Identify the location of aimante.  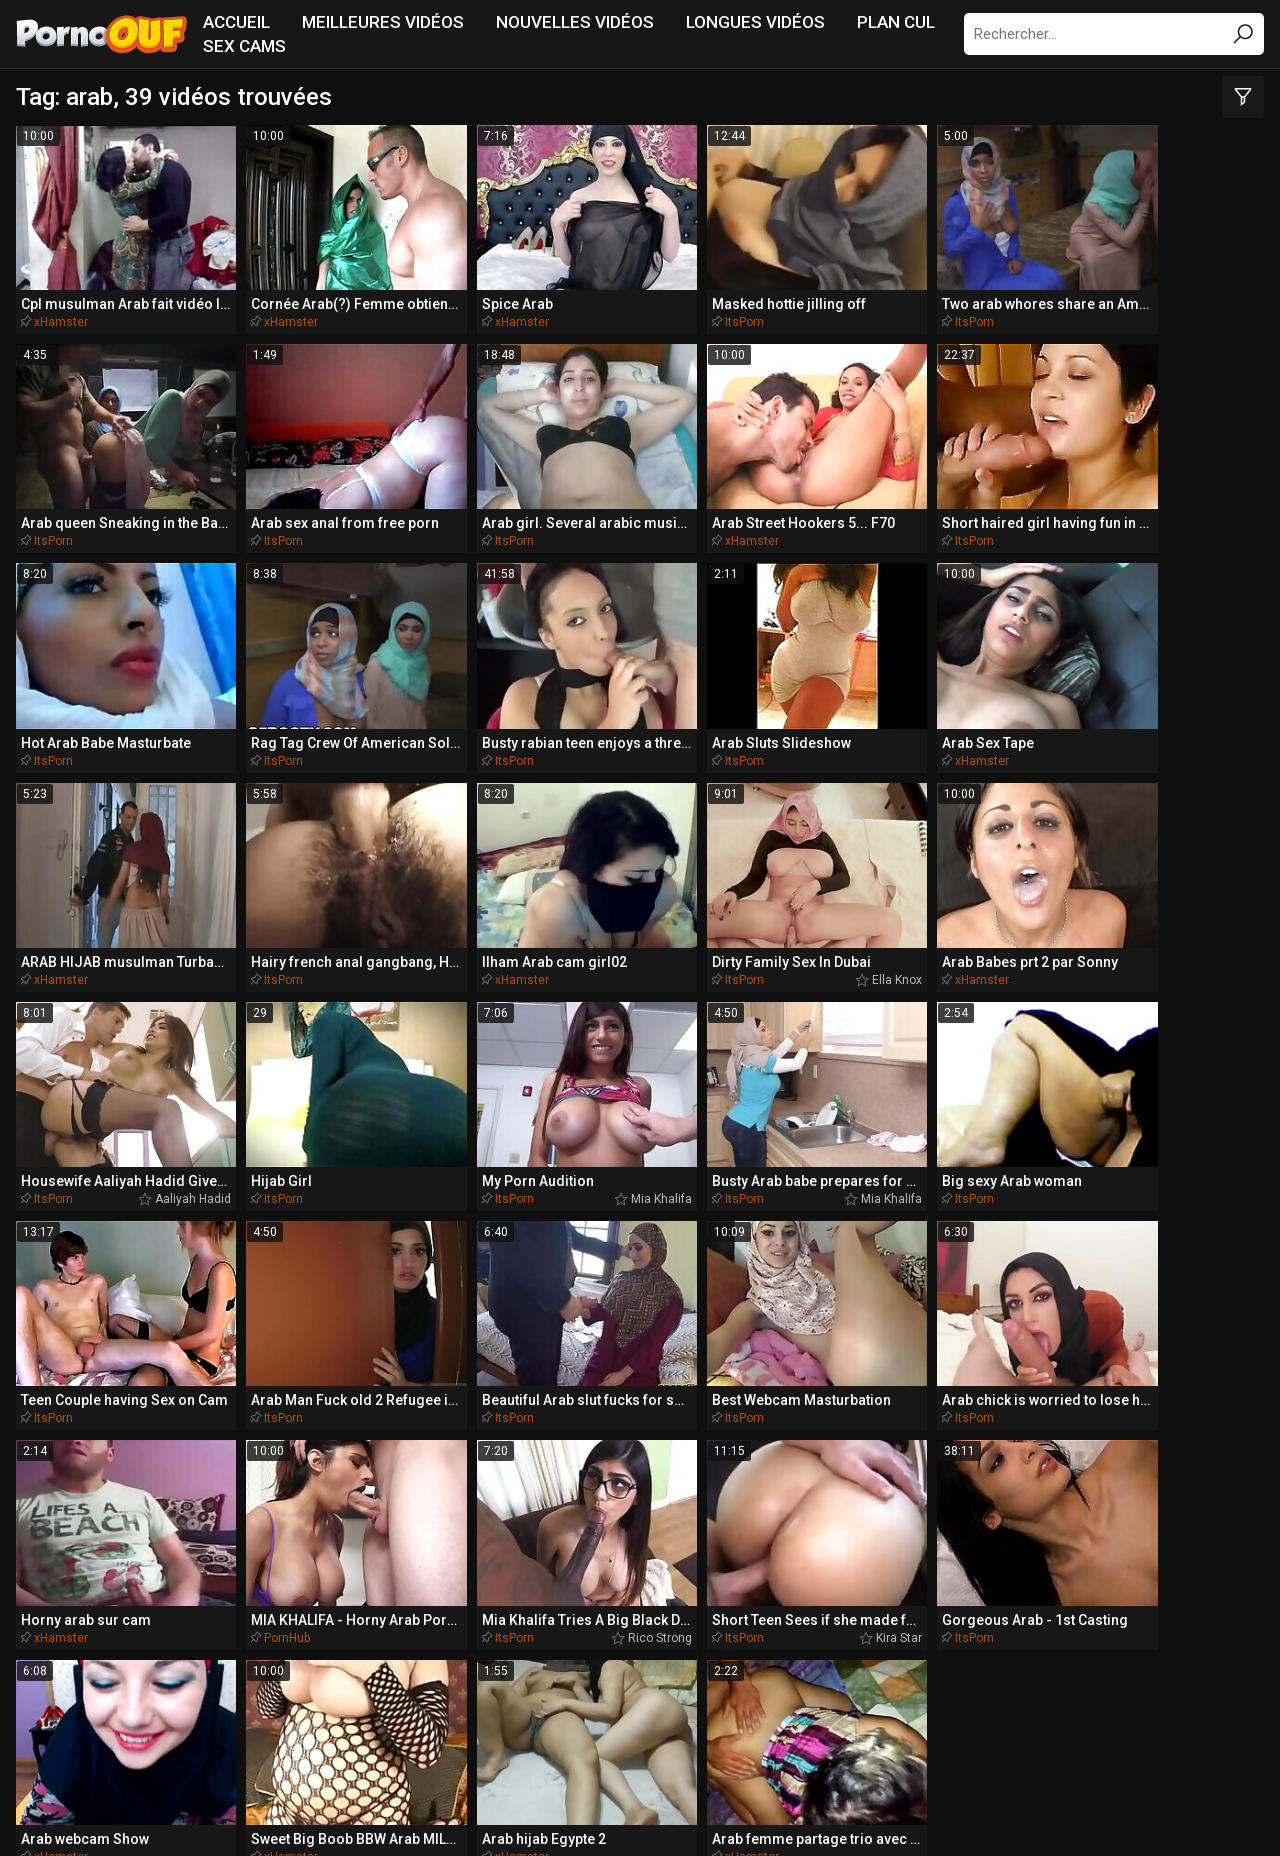
(1031, 1432).